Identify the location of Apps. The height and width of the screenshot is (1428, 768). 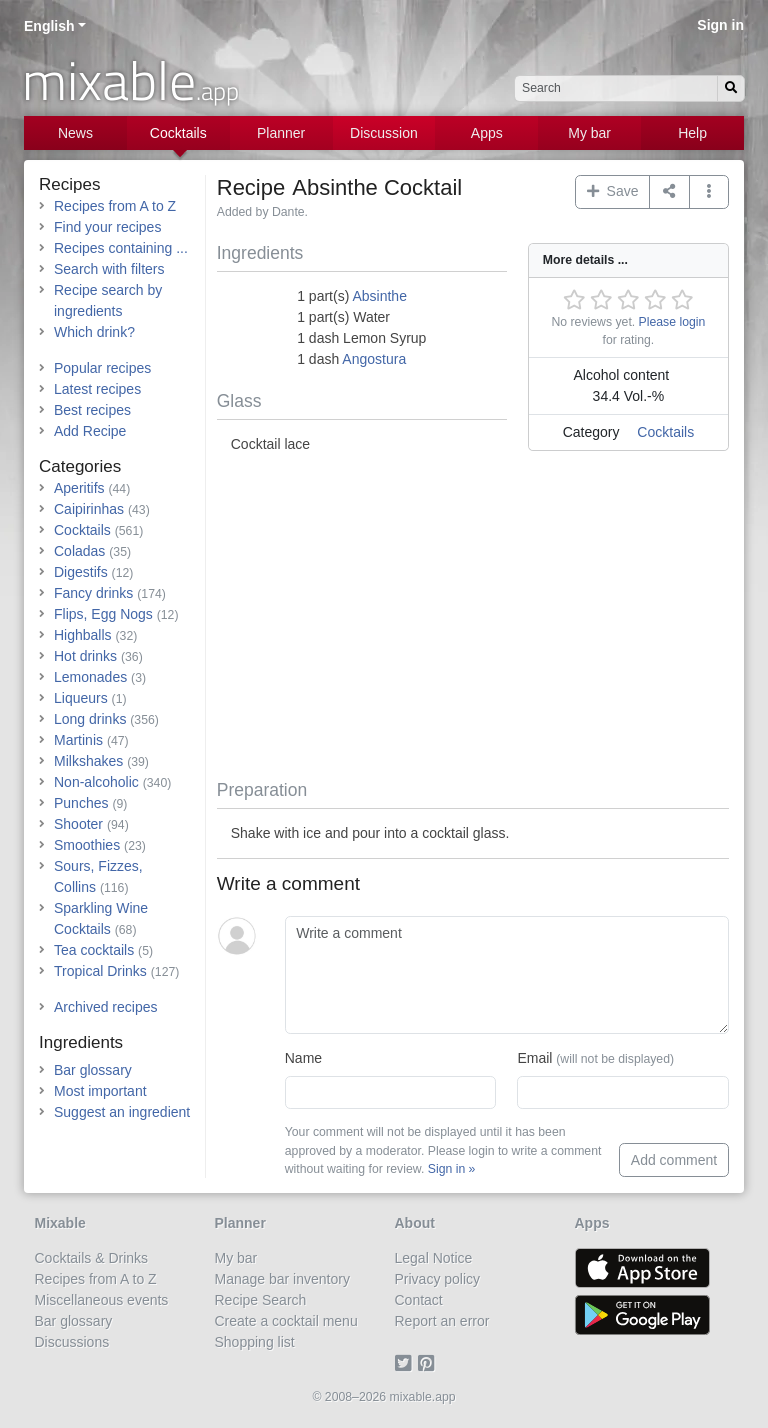
(487, 133).